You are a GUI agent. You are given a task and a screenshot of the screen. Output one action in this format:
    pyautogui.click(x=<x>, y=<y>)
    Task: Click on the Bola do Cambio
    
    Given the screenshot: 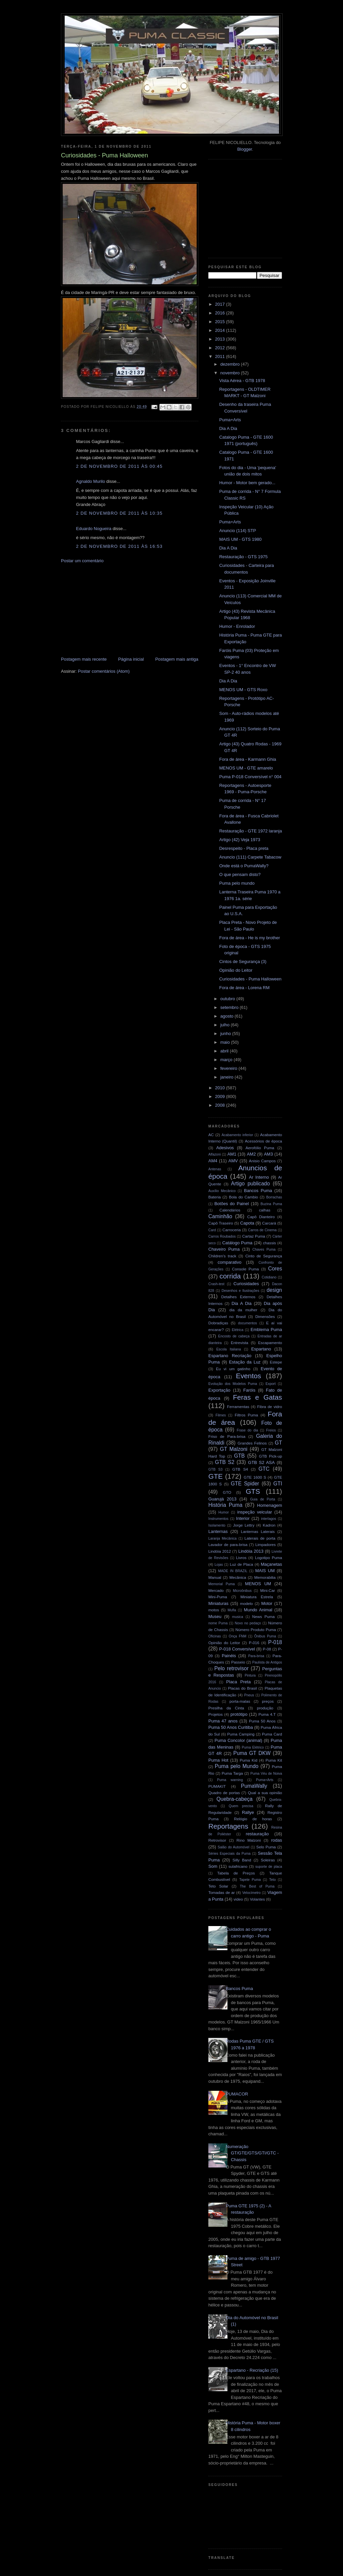 What is the action you would take?
    pyautogui.click(x=243, y=1197)
    